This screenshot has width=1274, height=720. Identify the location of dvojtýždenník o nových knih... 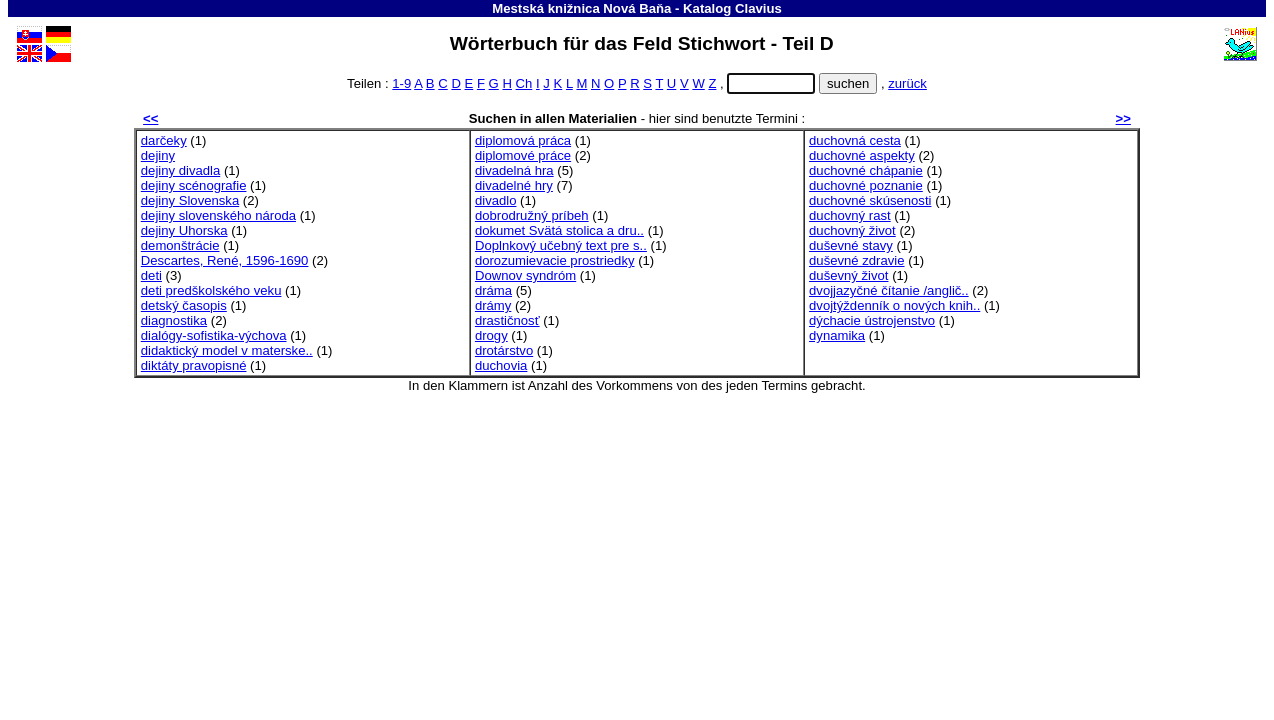
(894, 305).